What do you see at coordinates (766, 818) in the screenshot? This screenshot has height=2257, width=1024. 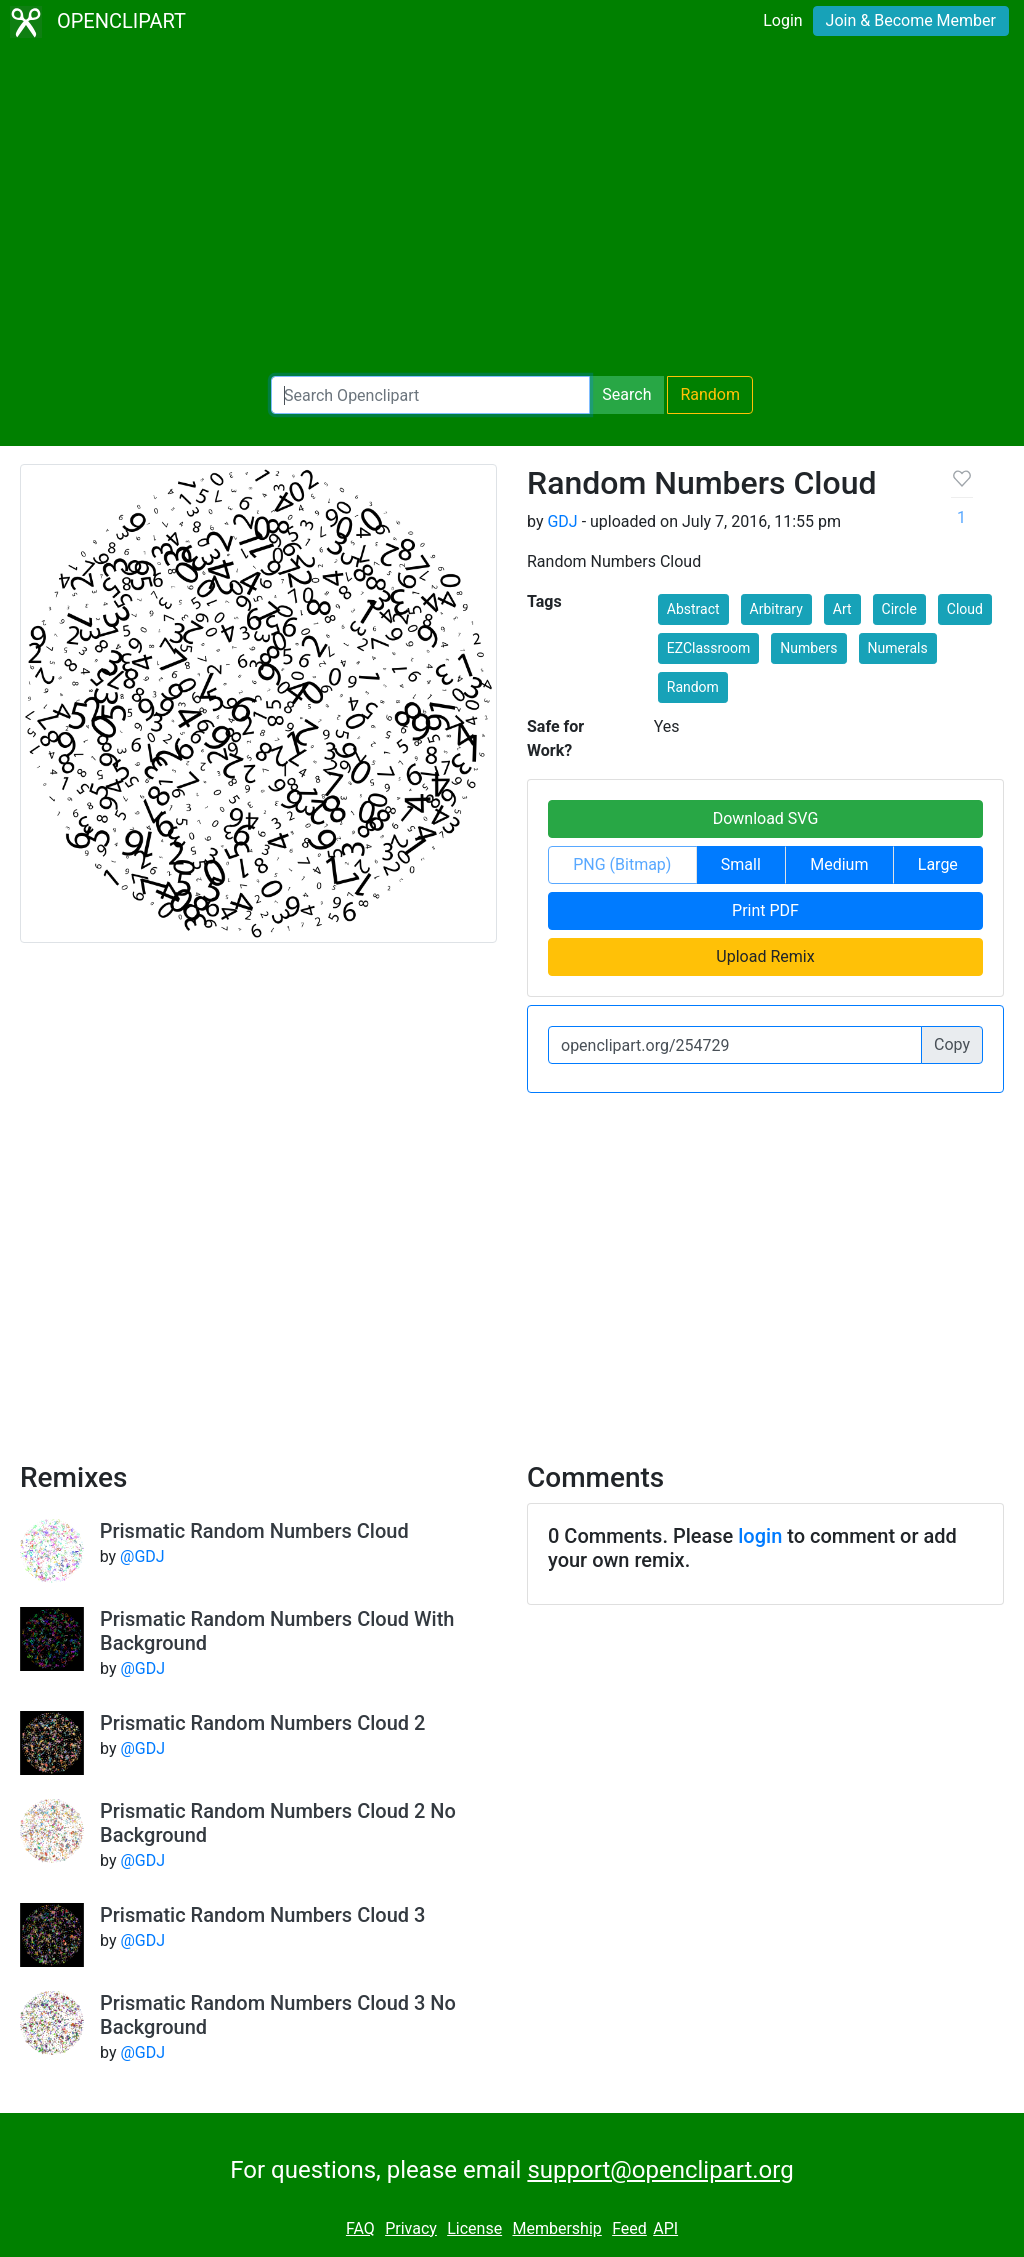 I see `Download SVG [button]` at bounding box center [766, 818].